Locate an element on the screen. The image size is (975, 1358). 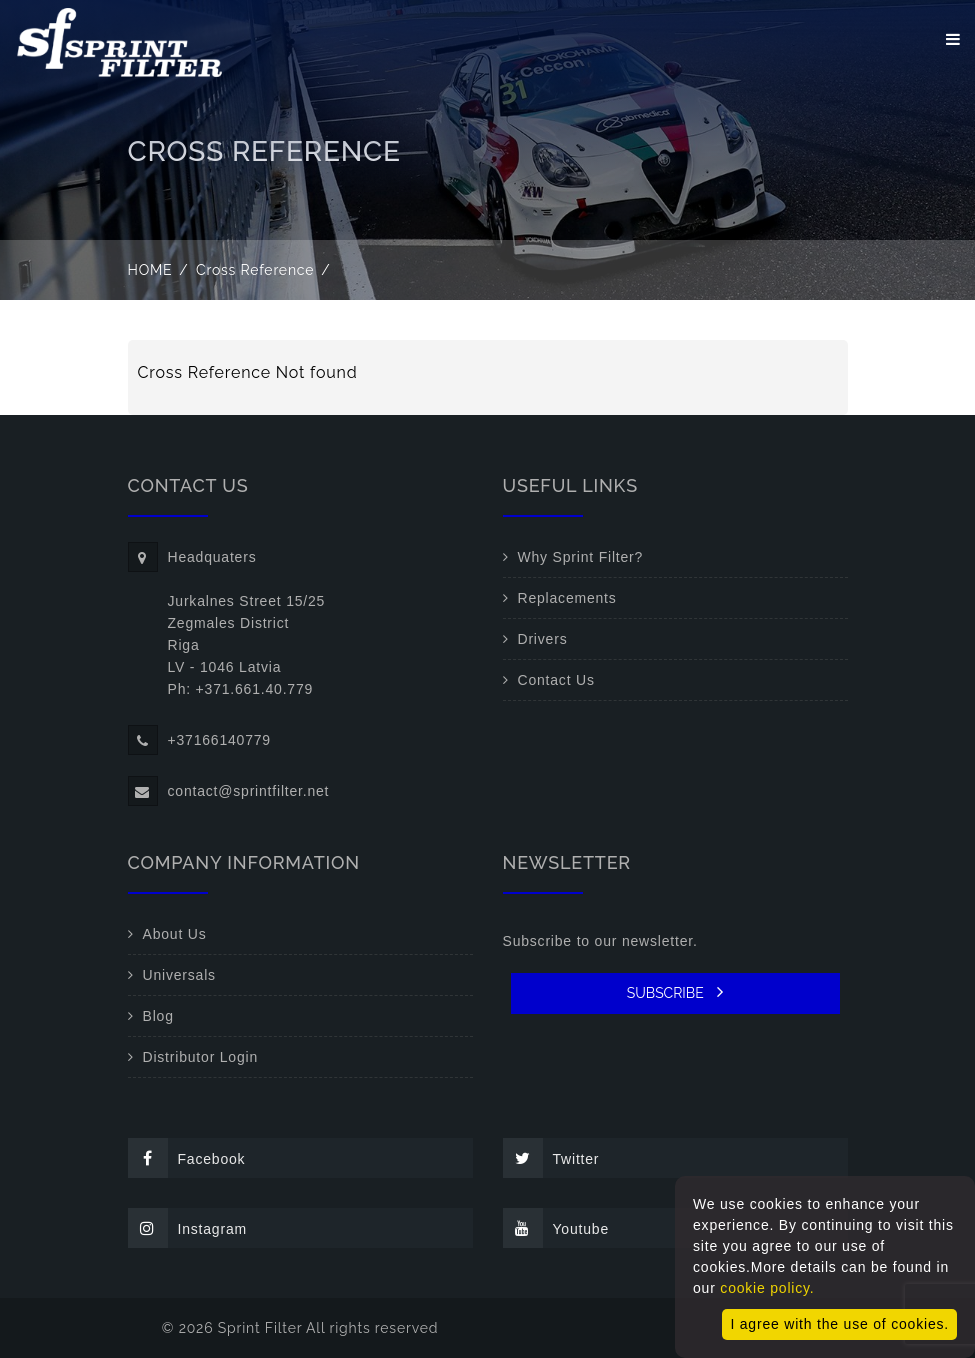
cookie policy. is located at coordinates (767, 1288).